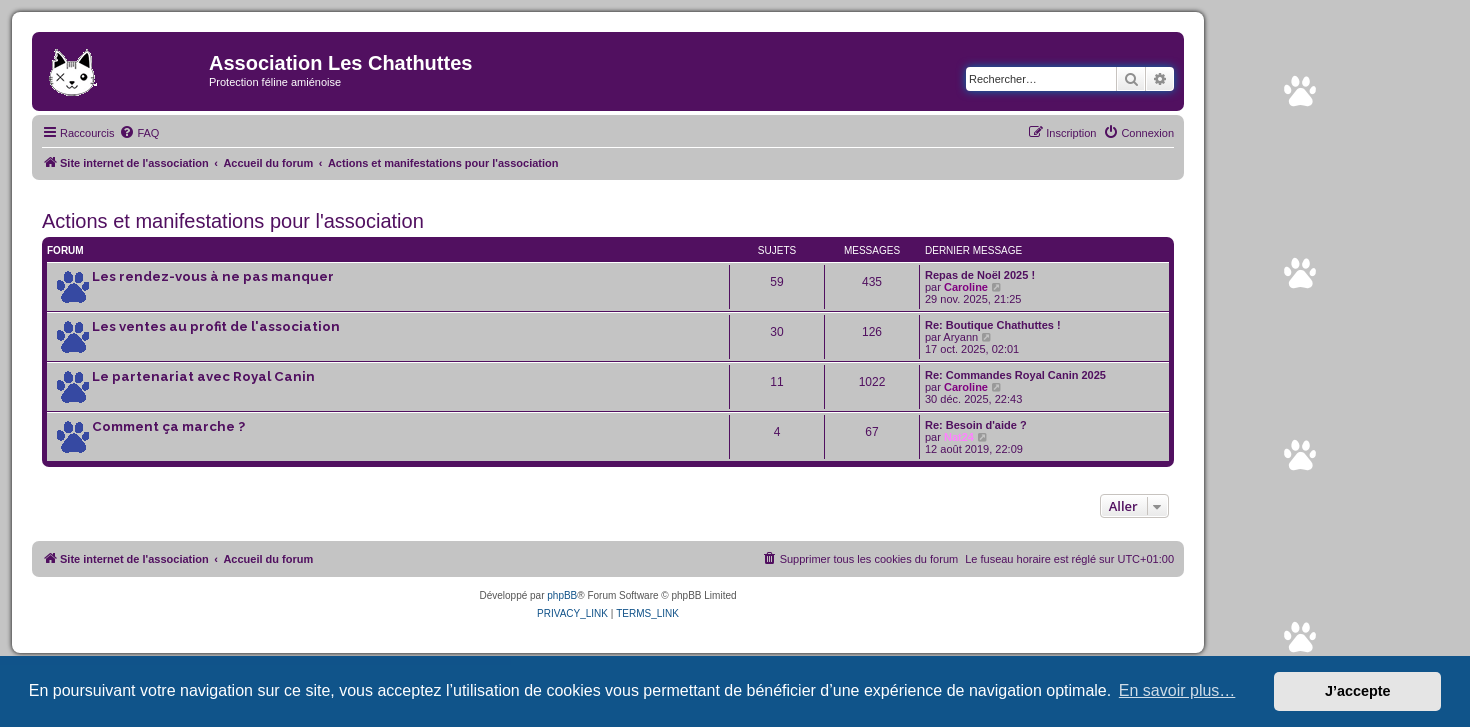 This screenshot has height=727, width=1470. Describe the element at coordinates (213, 276) in the screenshot. I see `Les rendez-vous à ne pas manquer` at that location.